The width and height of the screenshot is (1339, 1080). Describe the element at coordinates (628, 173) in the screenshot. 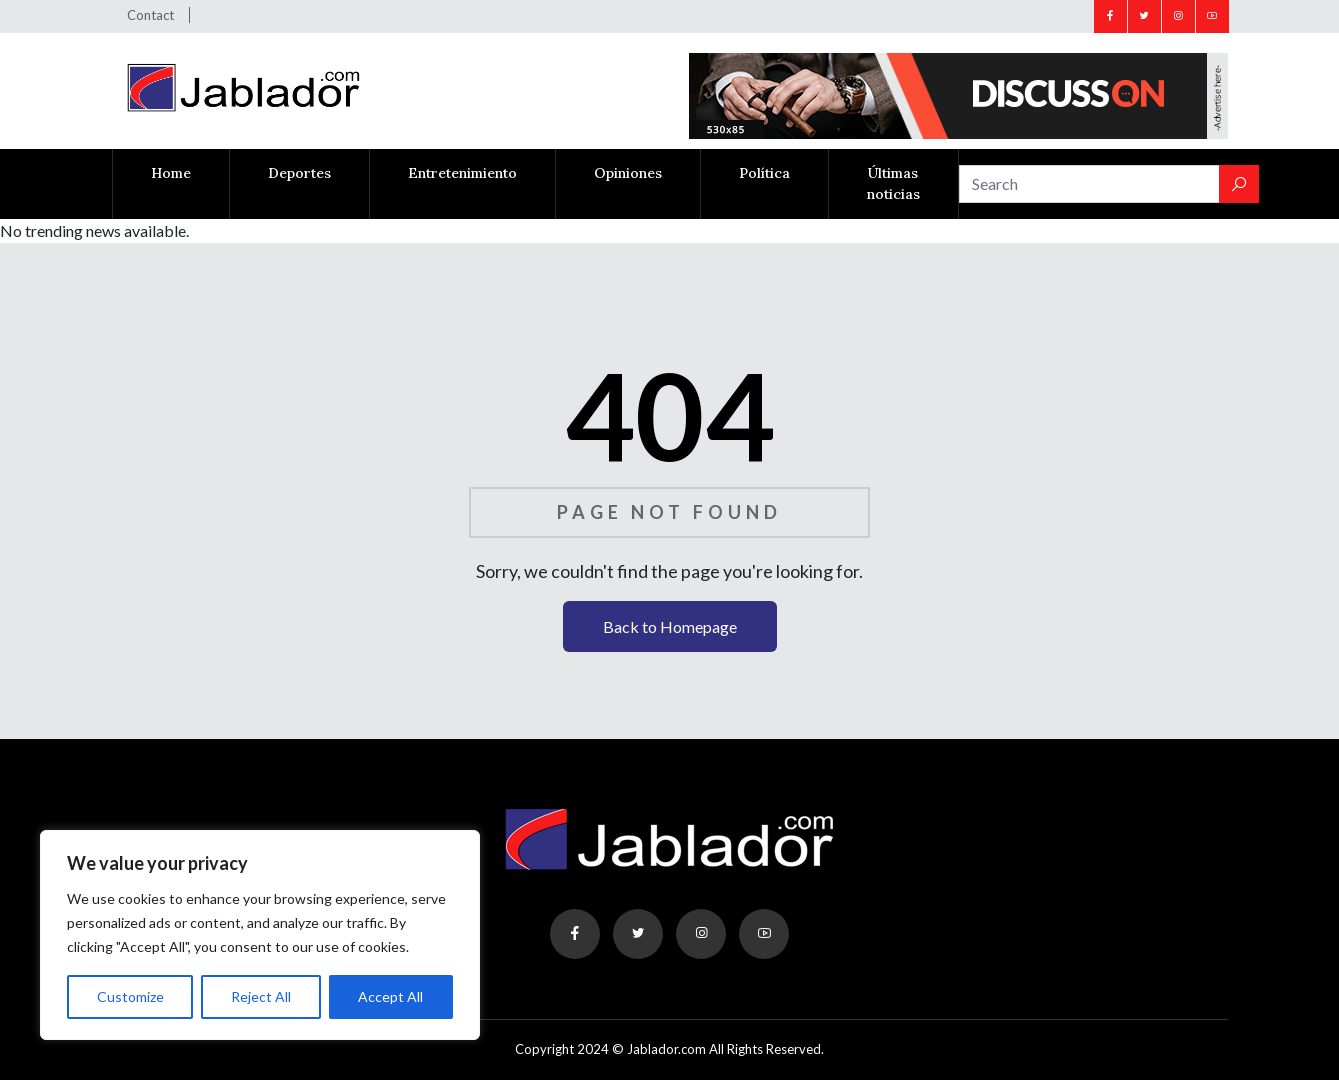

I see `Opiniones` at that location.